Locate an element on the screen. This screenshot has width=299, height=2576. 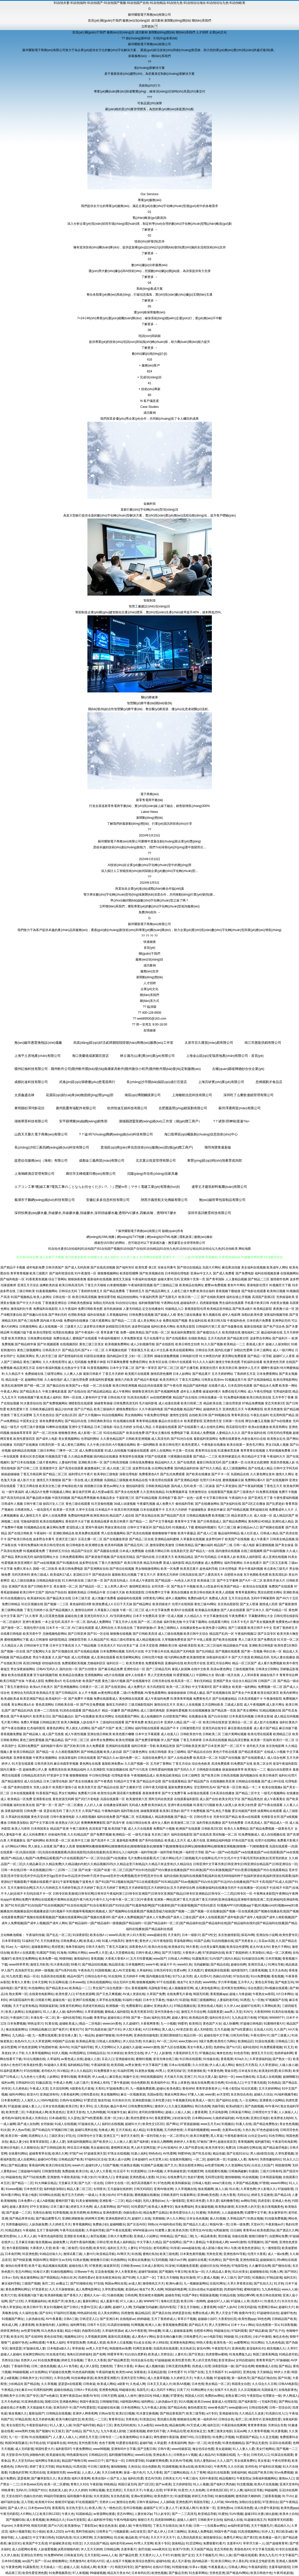
国模一区二区欧美 is located at coordinates (45, 1569).